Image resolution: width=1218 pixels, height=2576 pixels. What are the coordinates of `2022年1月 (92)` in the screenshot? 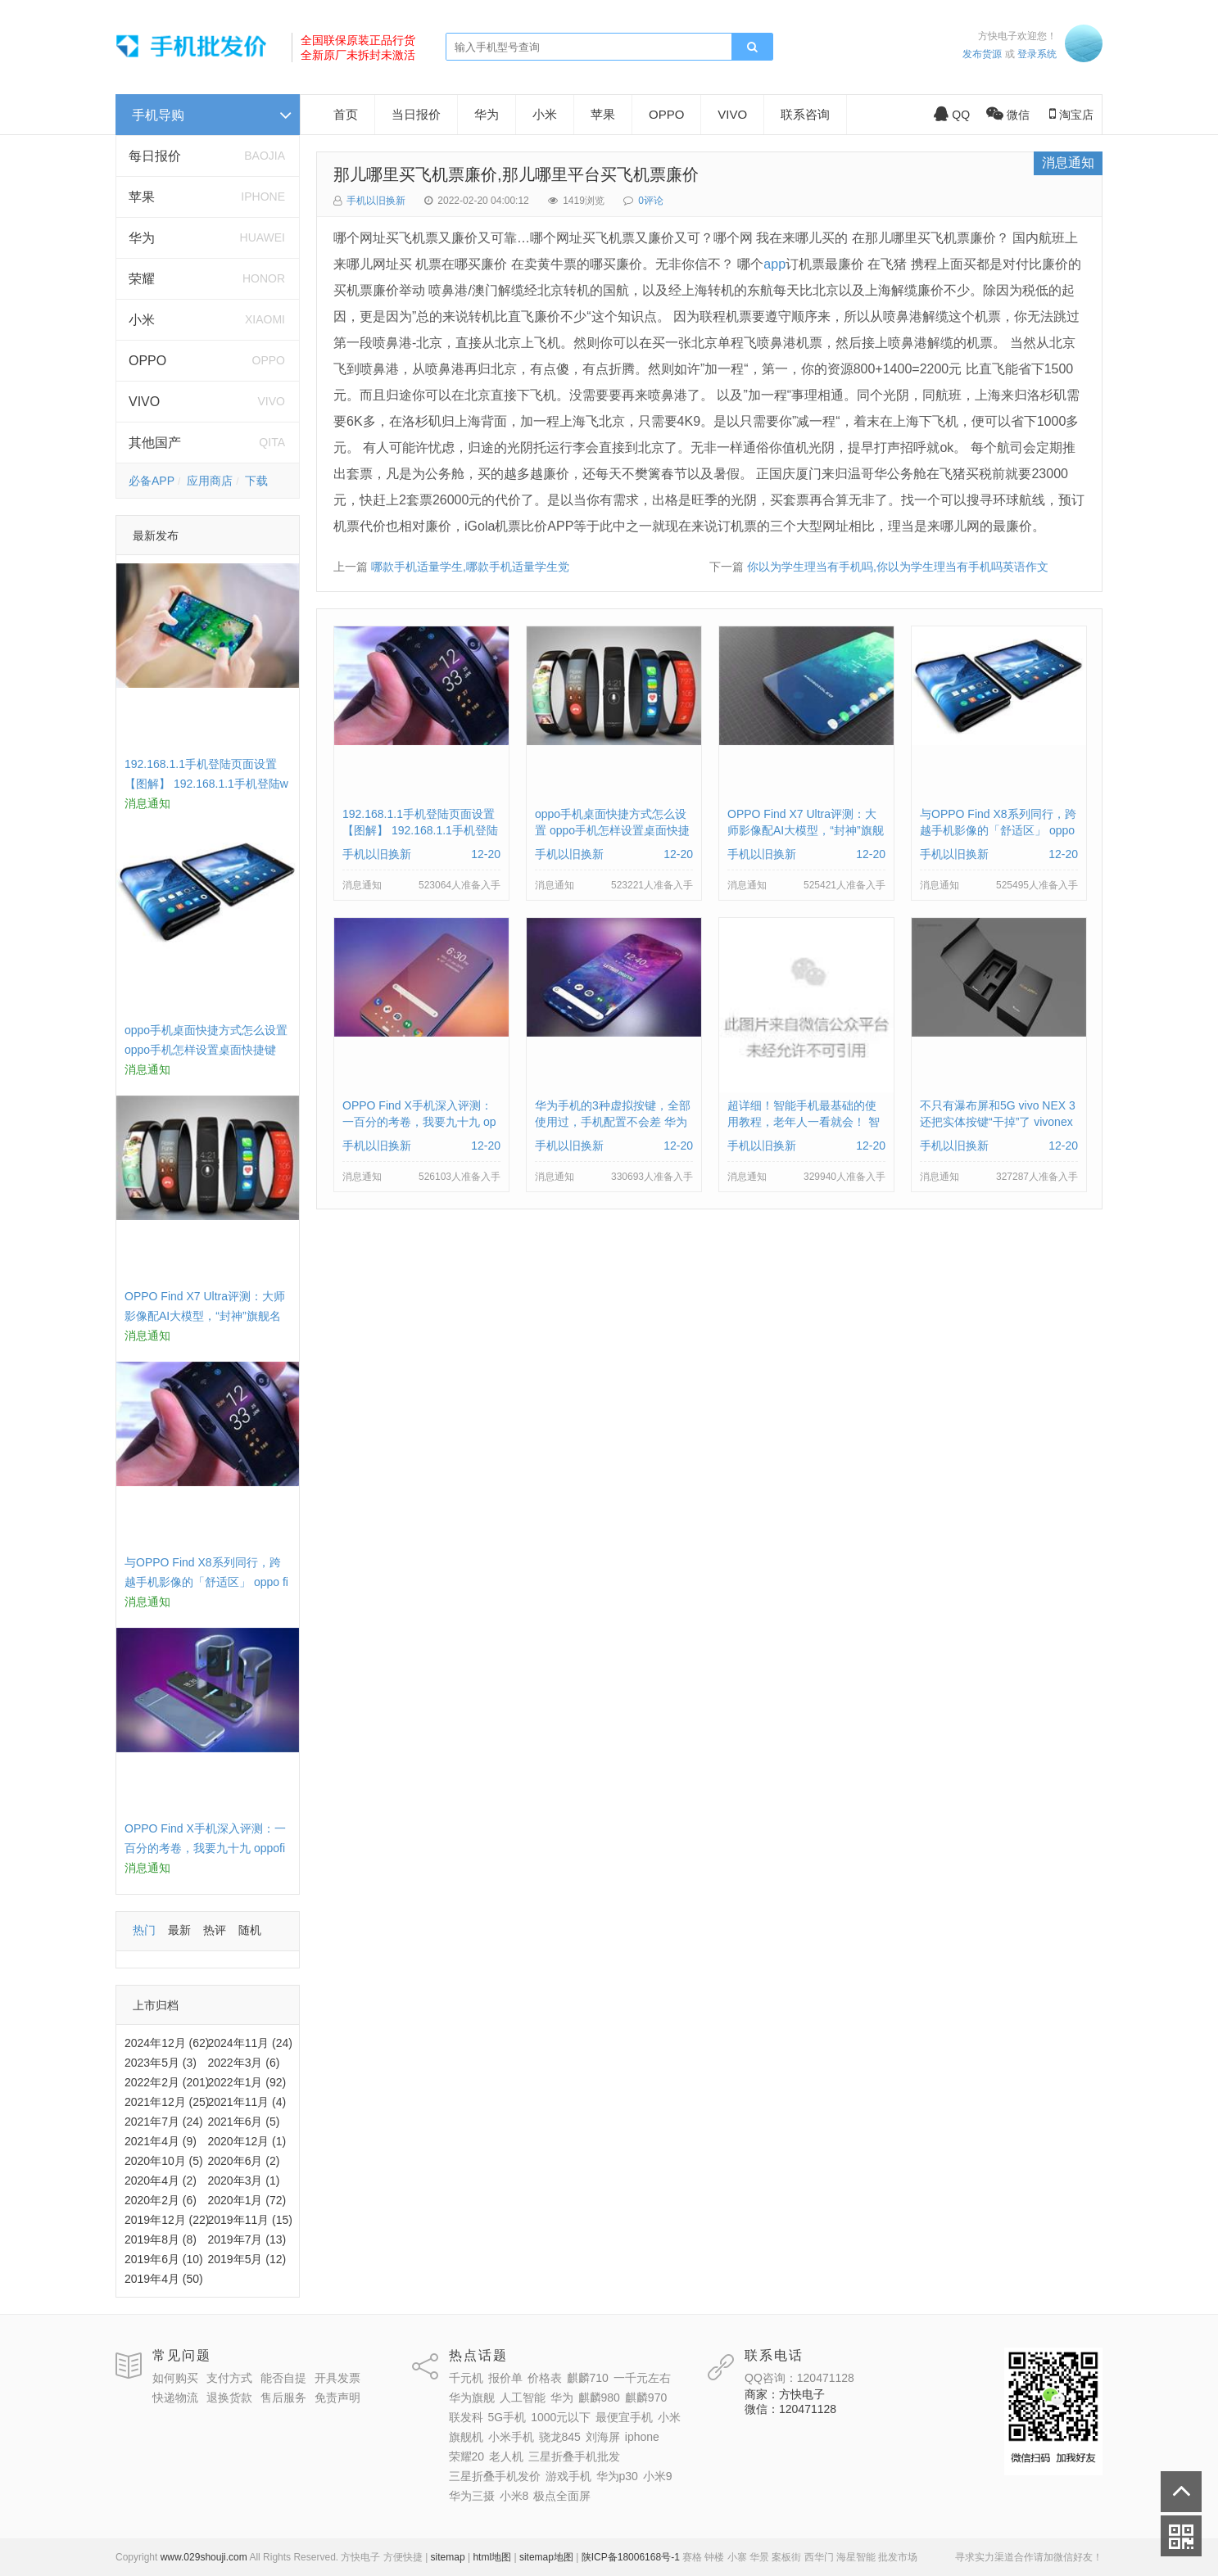 It's located at (247, 2082).